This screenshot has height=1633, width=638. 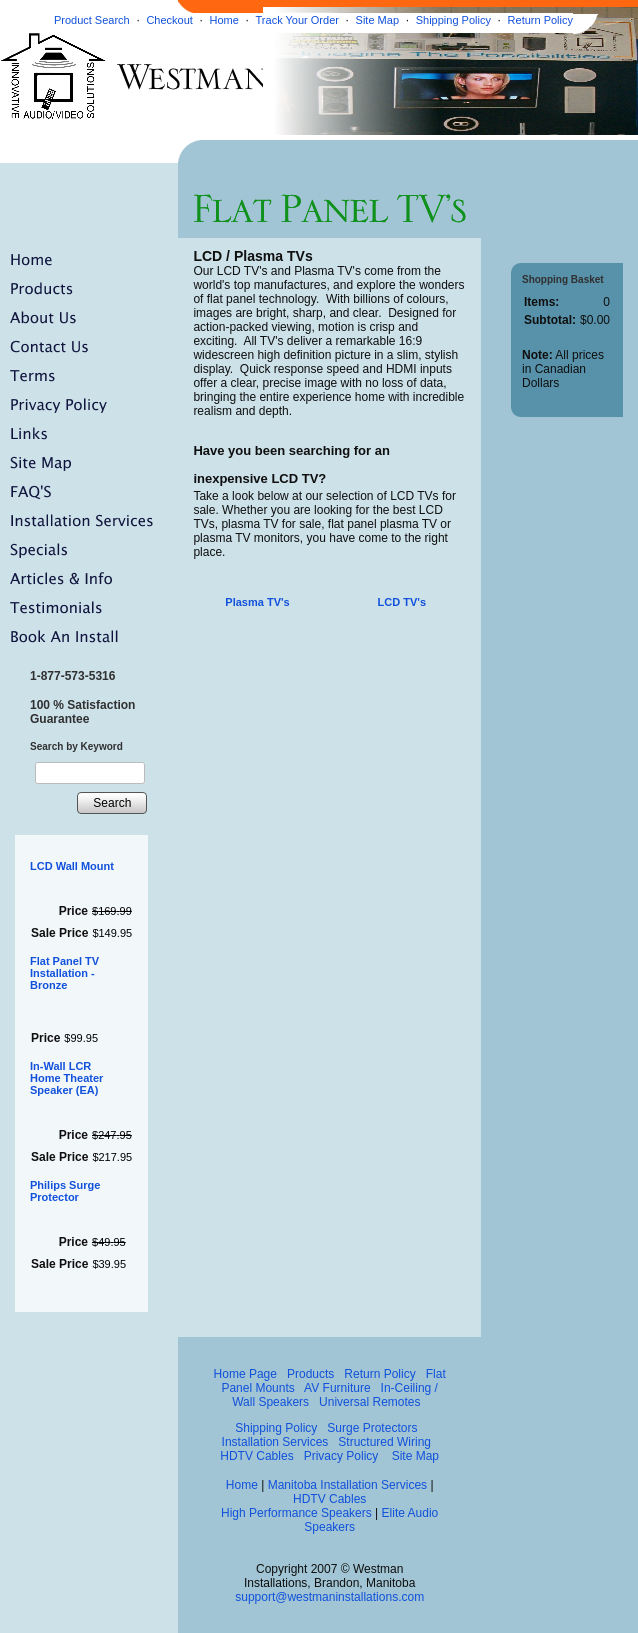 I want to click on High Performance Speakers, so click(x=296, y=1513).